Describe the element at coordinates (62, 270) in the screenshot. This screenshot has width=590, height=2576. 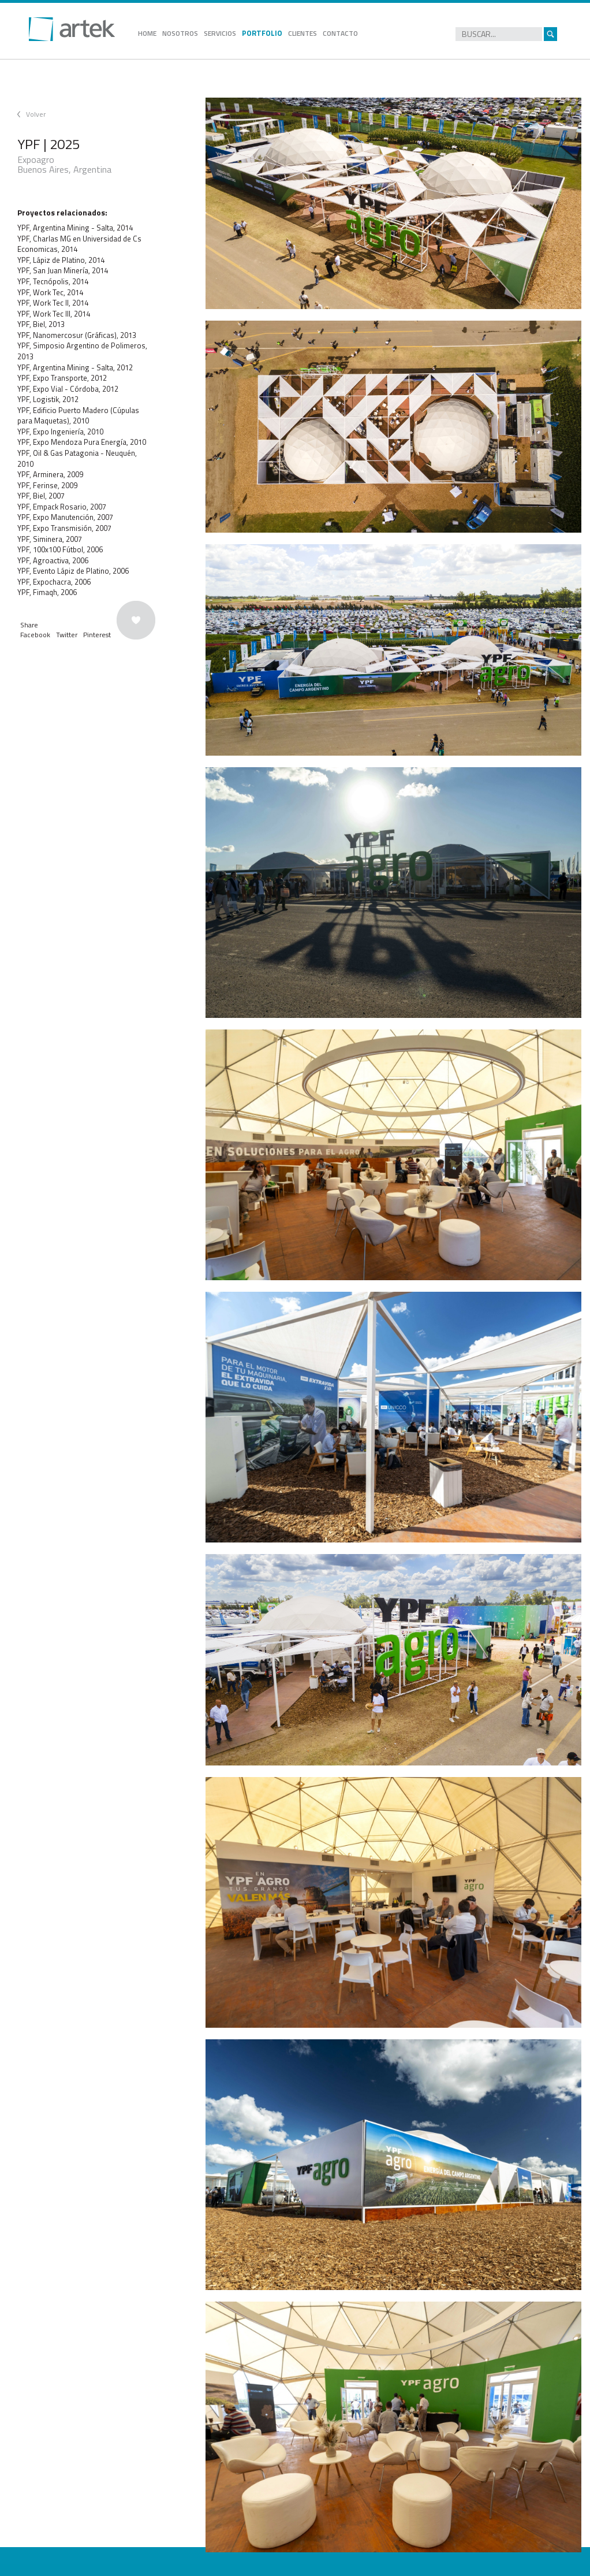
I see `YPF, San Juan Minería, 2014` at that location.